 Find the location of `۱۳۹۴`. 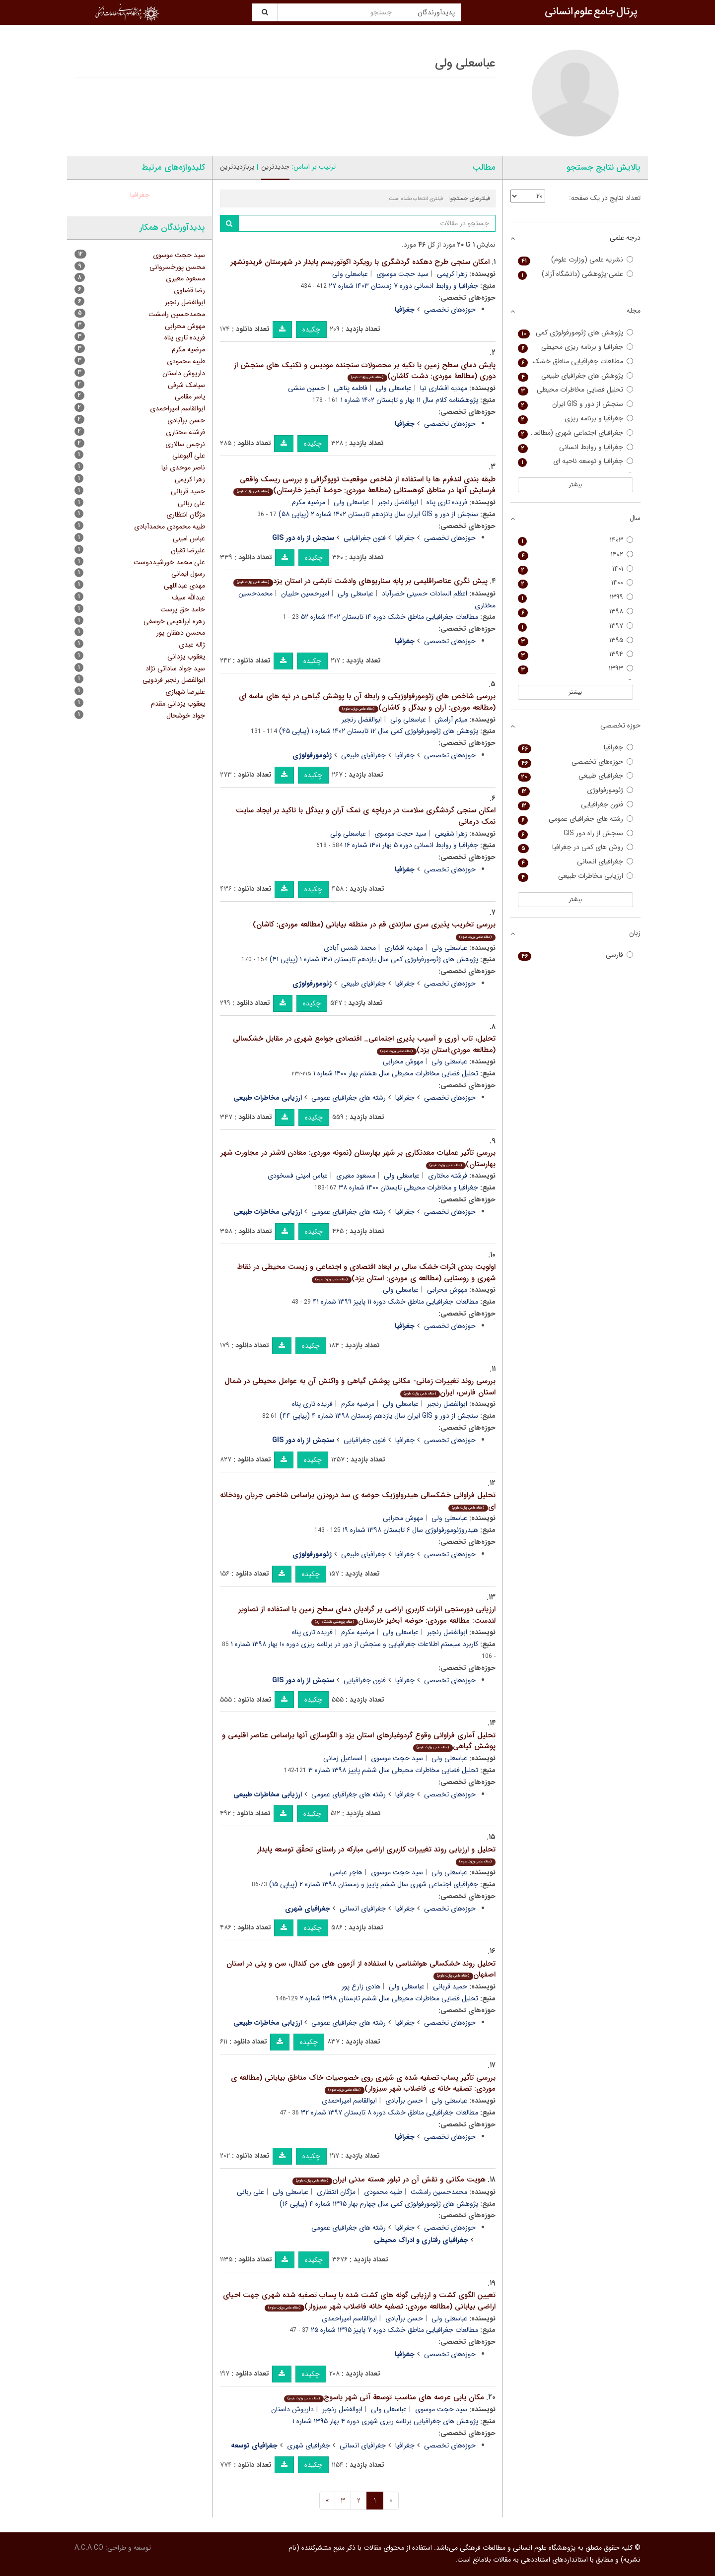

۱۳۹۴ is located at coordinates (576, 654).